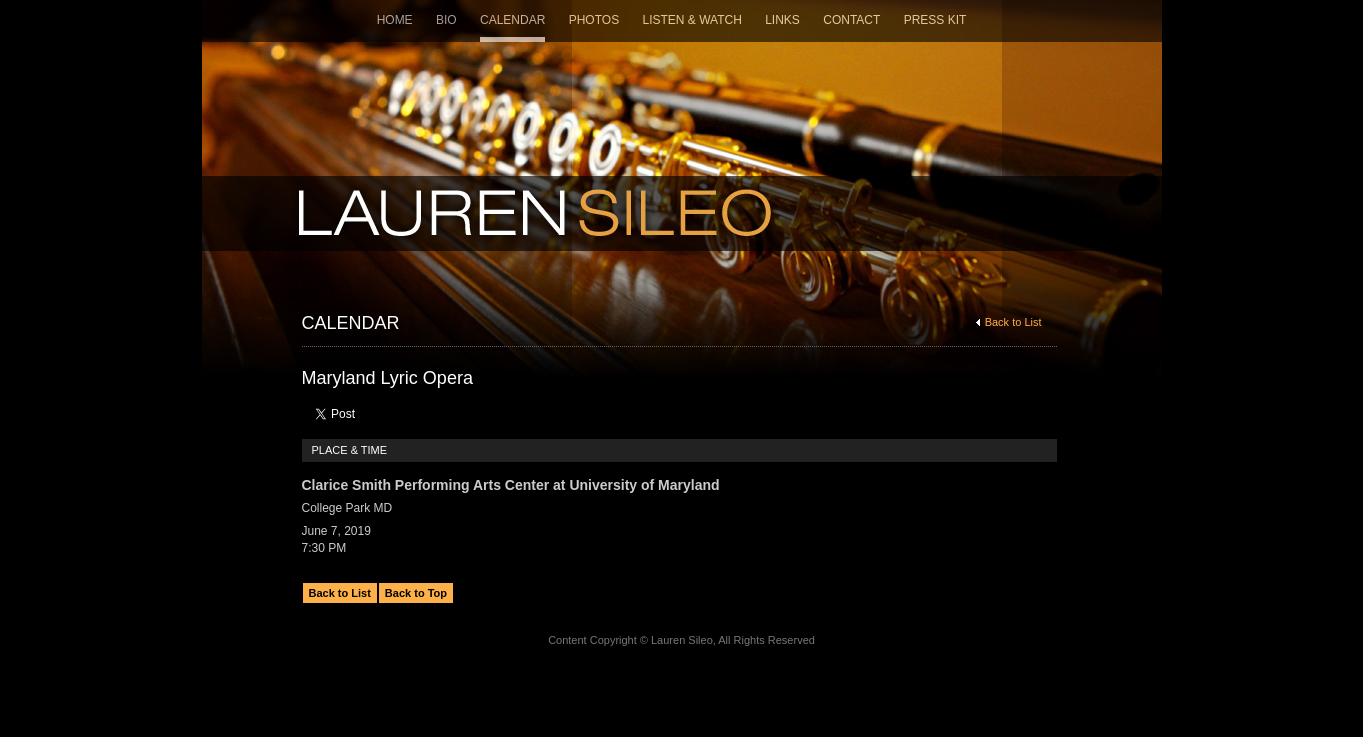 The width and height of the screenshot is (1363, 737). What do you see at coordinates (446, 20) in the screenshot?
I see `Bio` at bounding box center [446, 20].